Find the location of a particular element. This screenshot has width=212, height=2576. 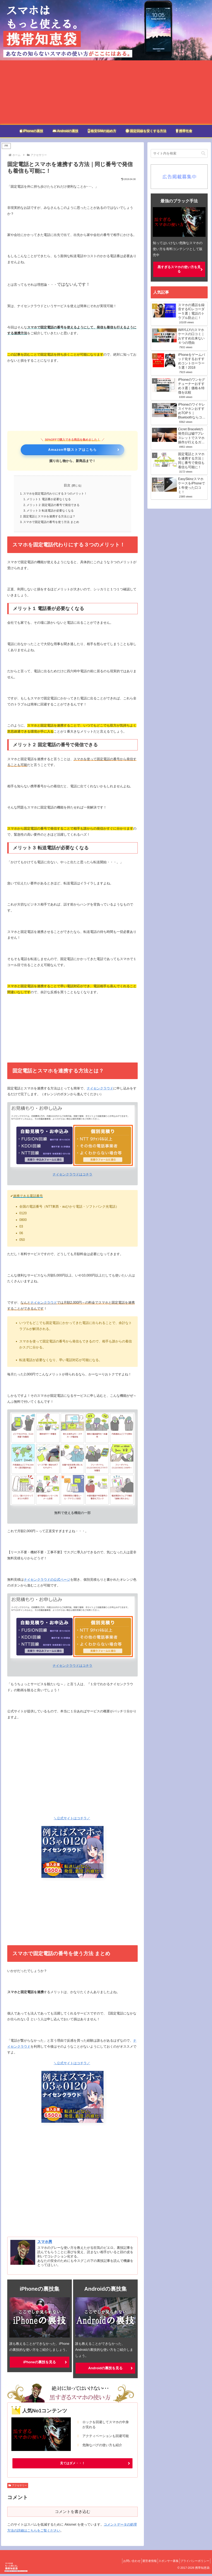

iPhoneの裏技を見る is located at coordinates (39, 2364).